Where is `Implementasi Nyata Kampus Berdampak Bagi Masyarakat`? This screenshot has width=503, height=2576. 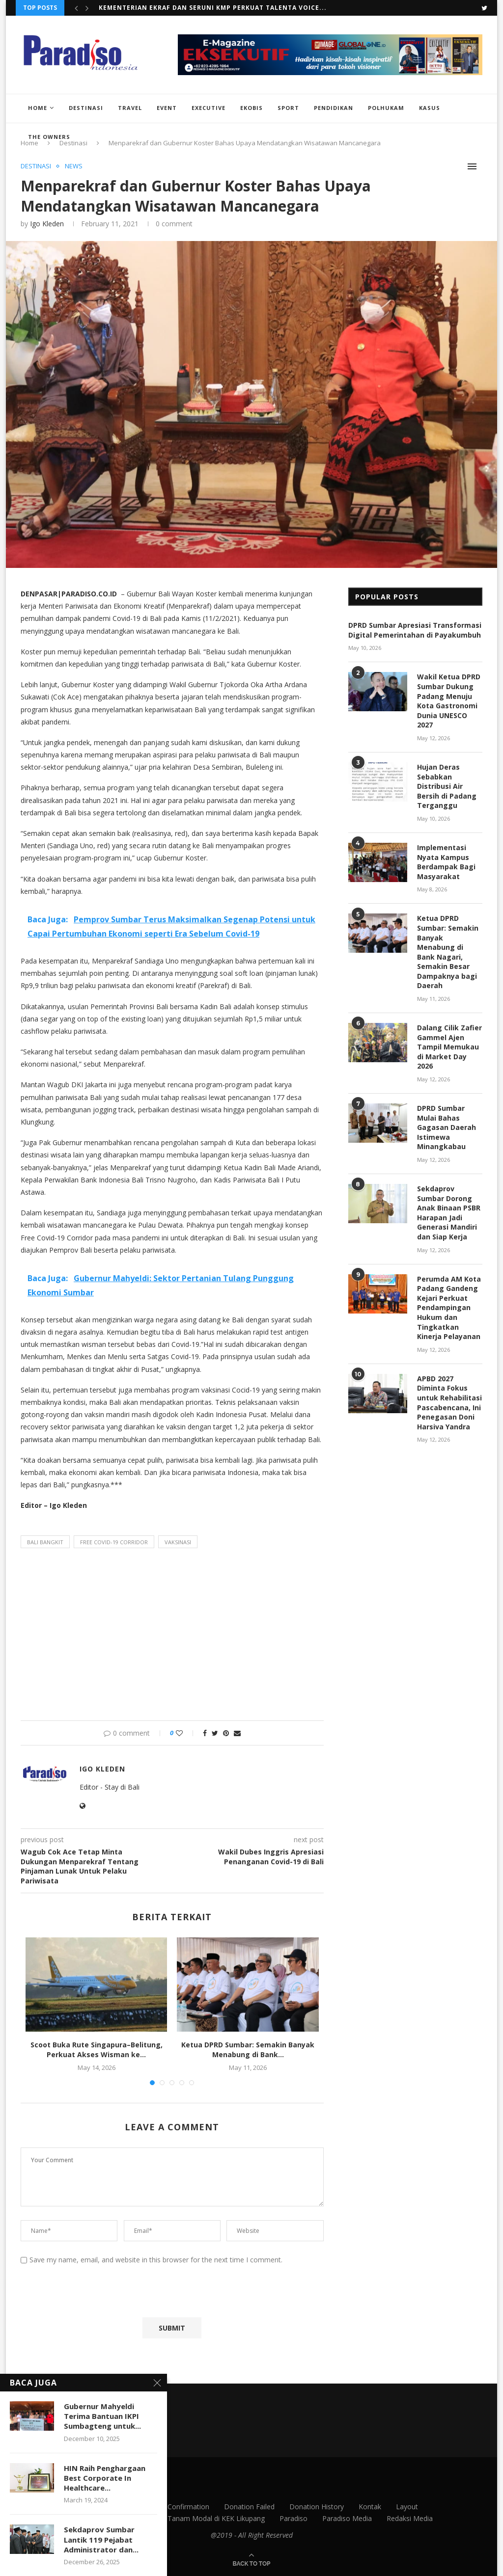 Implementasi Nyata Kampus Berdampak Bagi Masyarakat is located at coordinates (446, 862).